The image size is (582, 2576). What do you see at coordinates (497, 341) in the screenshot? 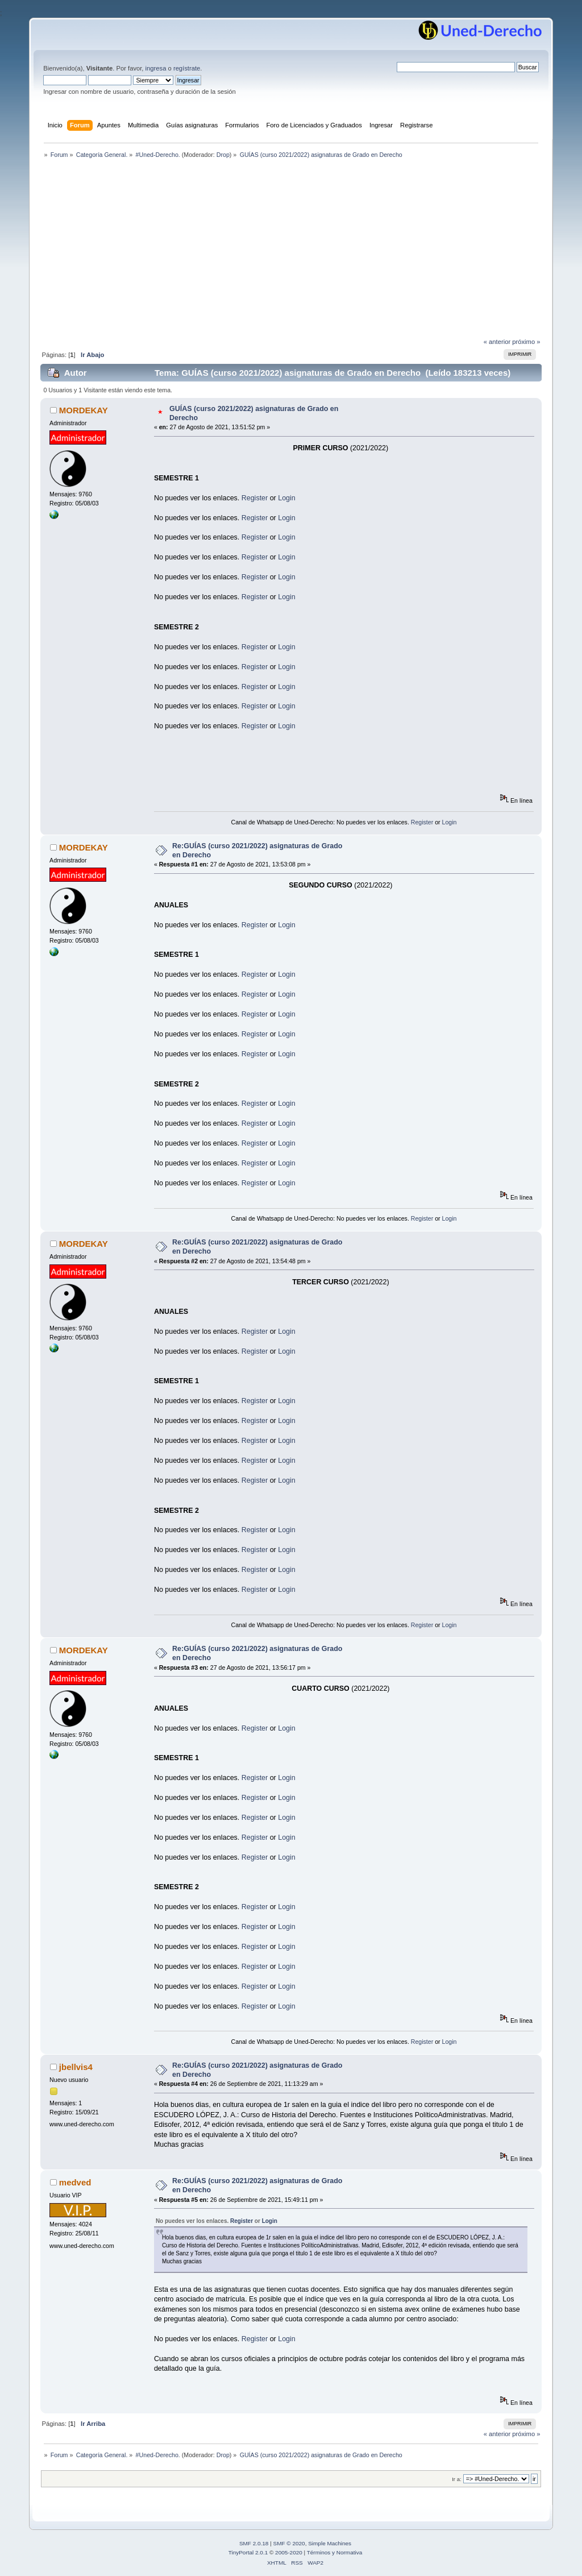
I see `« anterior` at bounding box center [497, 341].